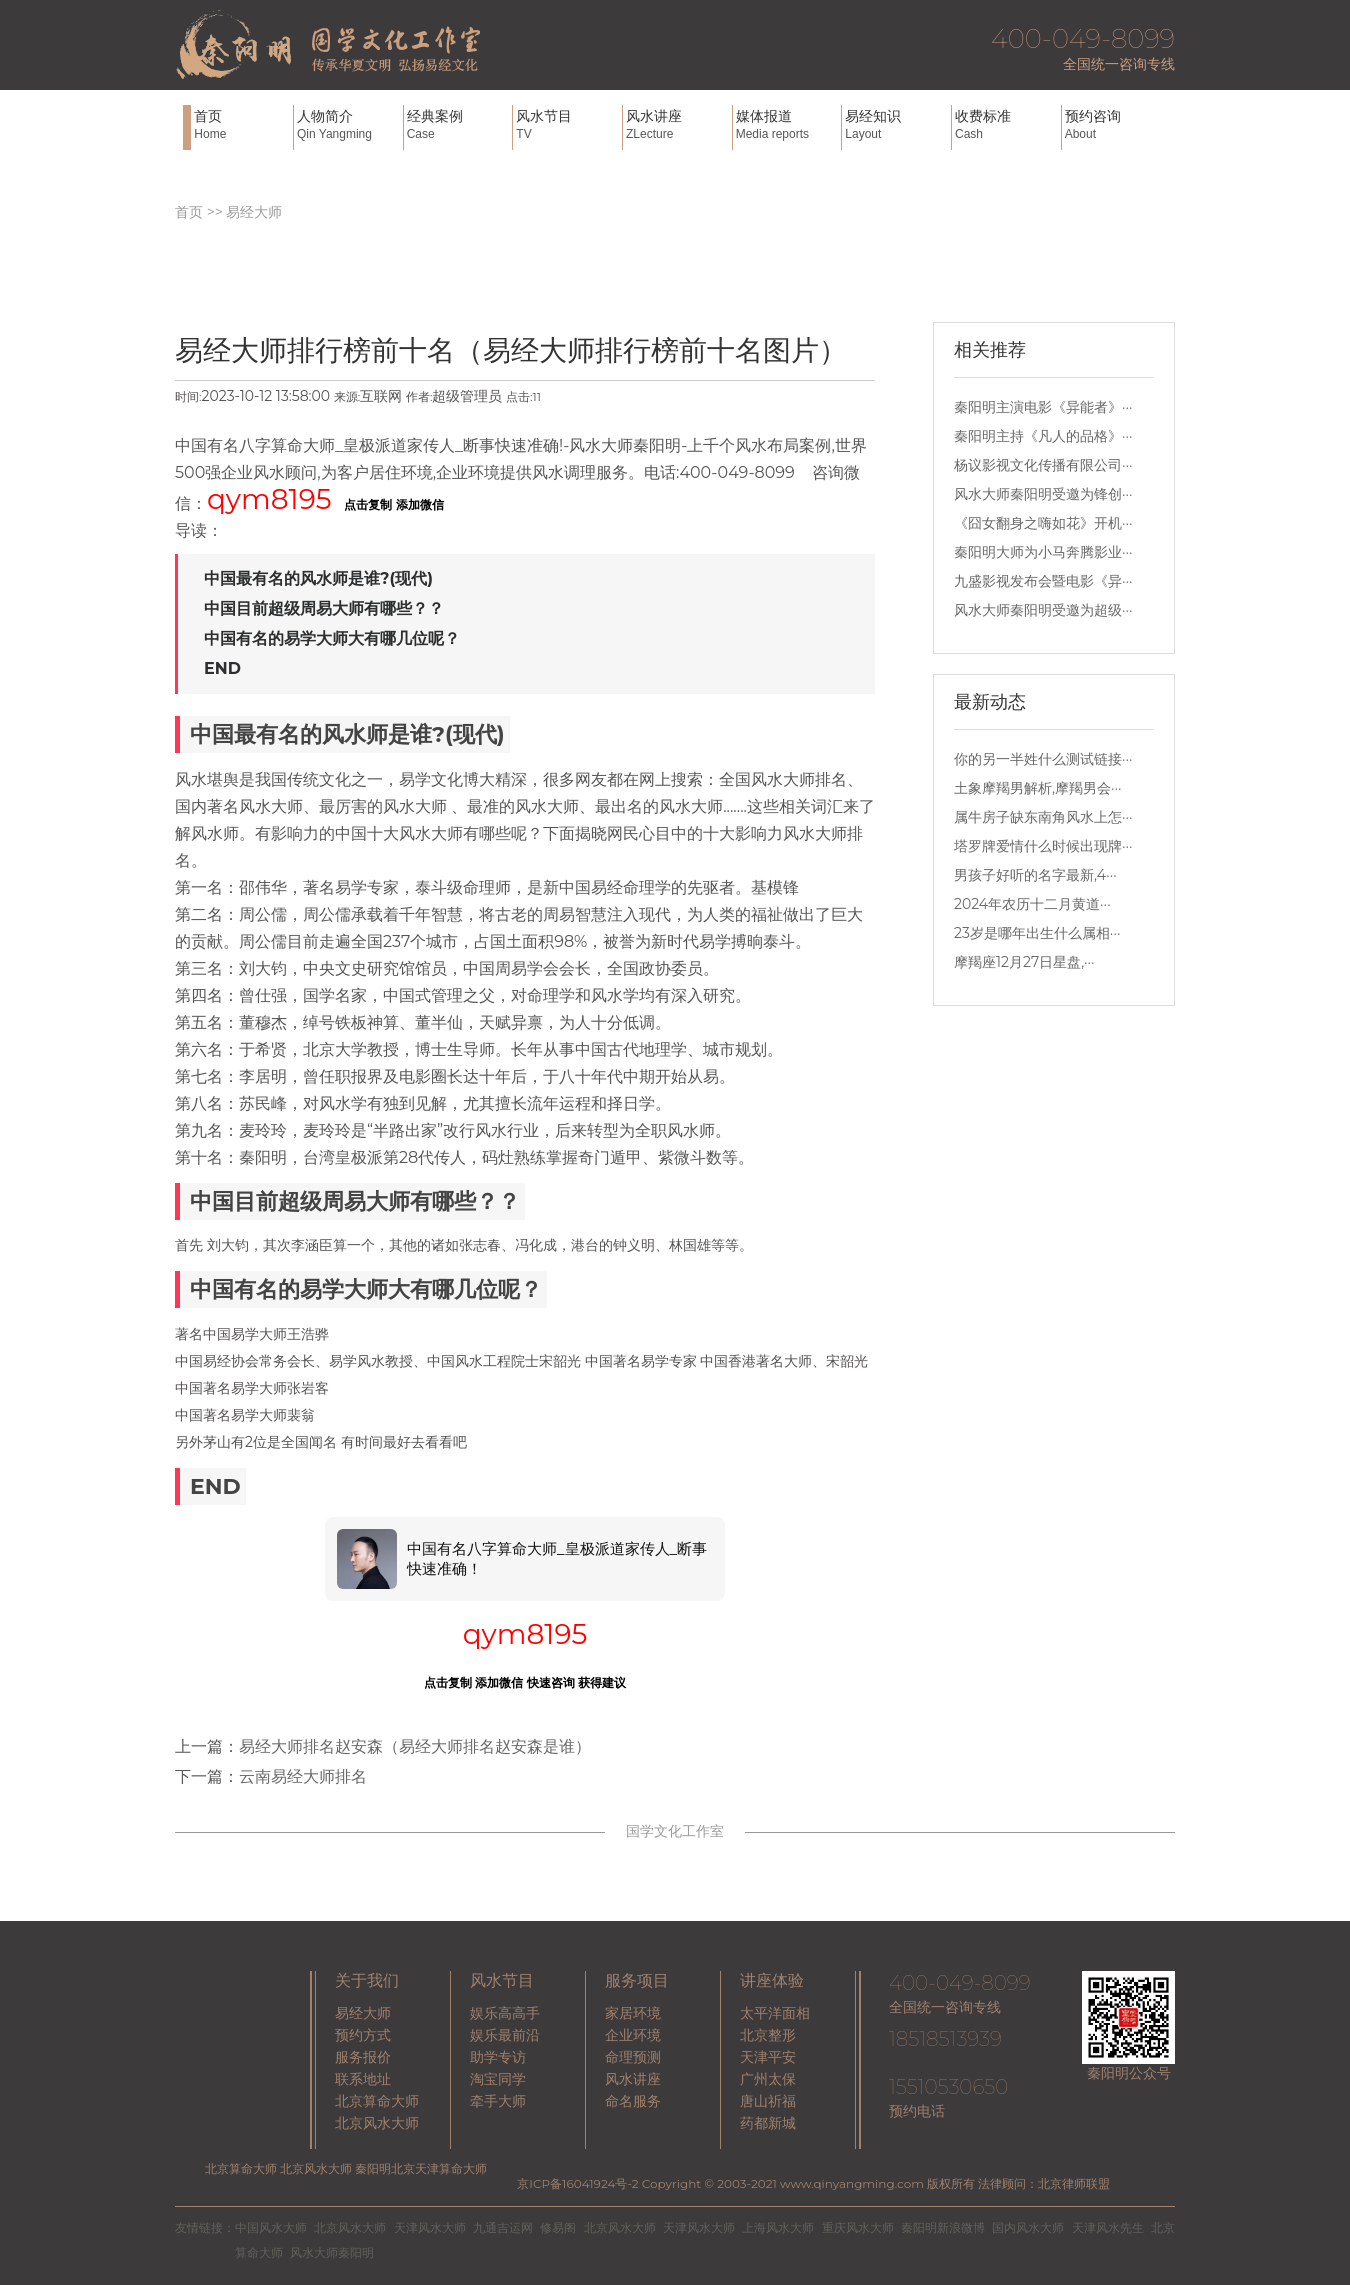  What do you see at coordinates (1116, 124) in the screenshot?
I see `预约咨询` at bounding box center [1116, 124].